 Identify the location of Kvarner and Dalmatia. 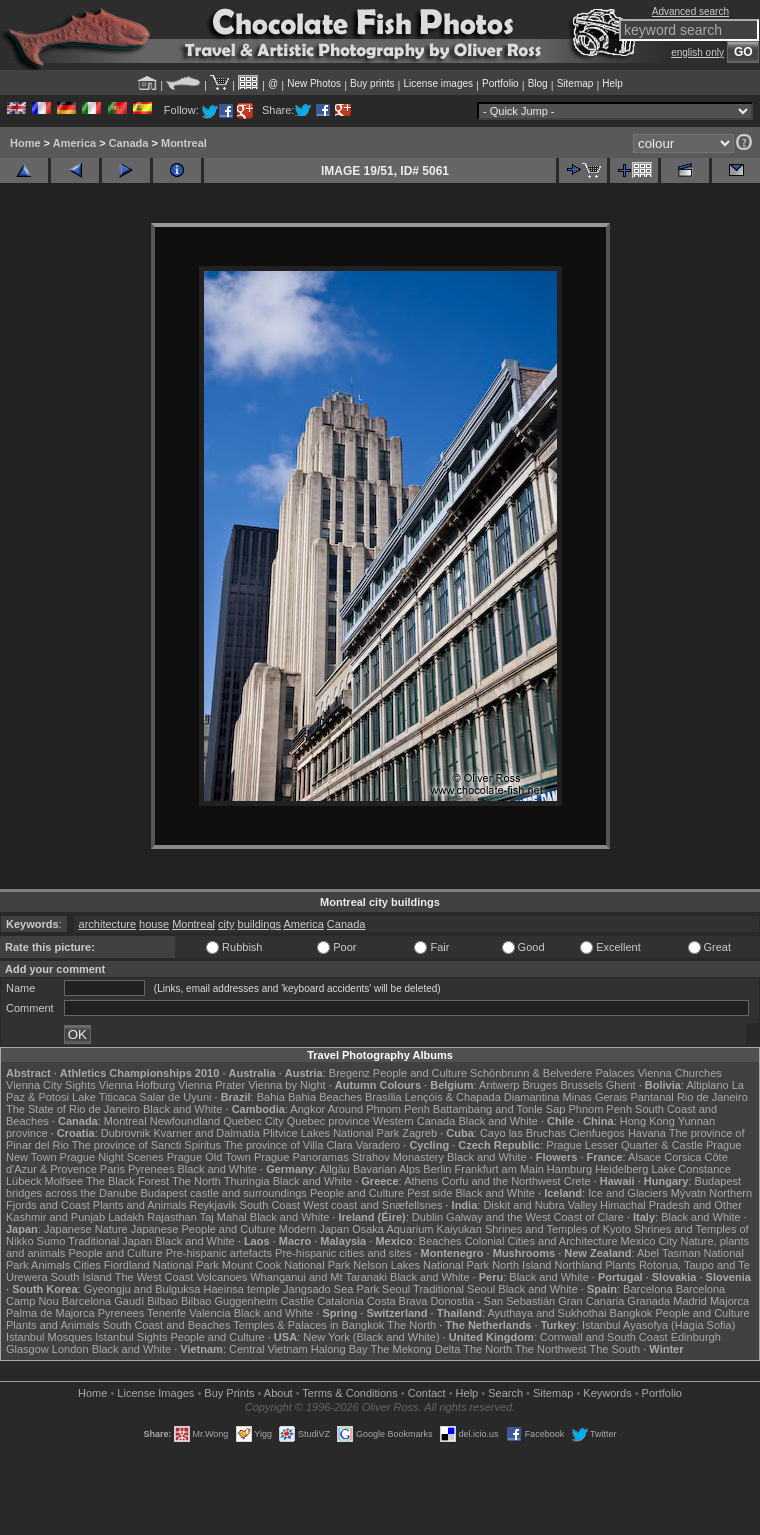
(206, 1133).